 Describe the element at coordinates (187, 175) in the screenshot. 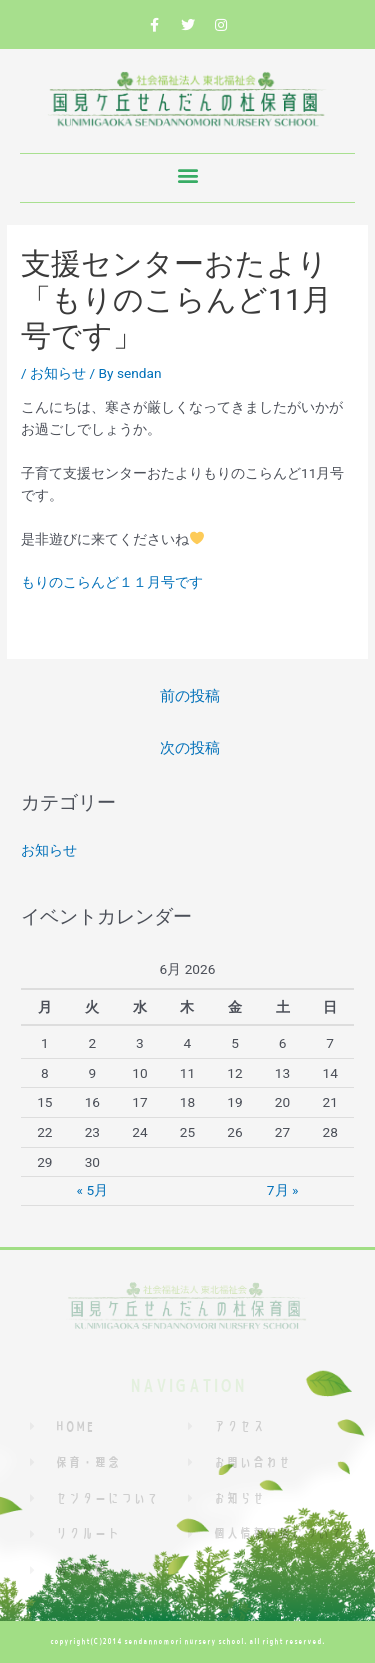

I see `[button]` at that location.